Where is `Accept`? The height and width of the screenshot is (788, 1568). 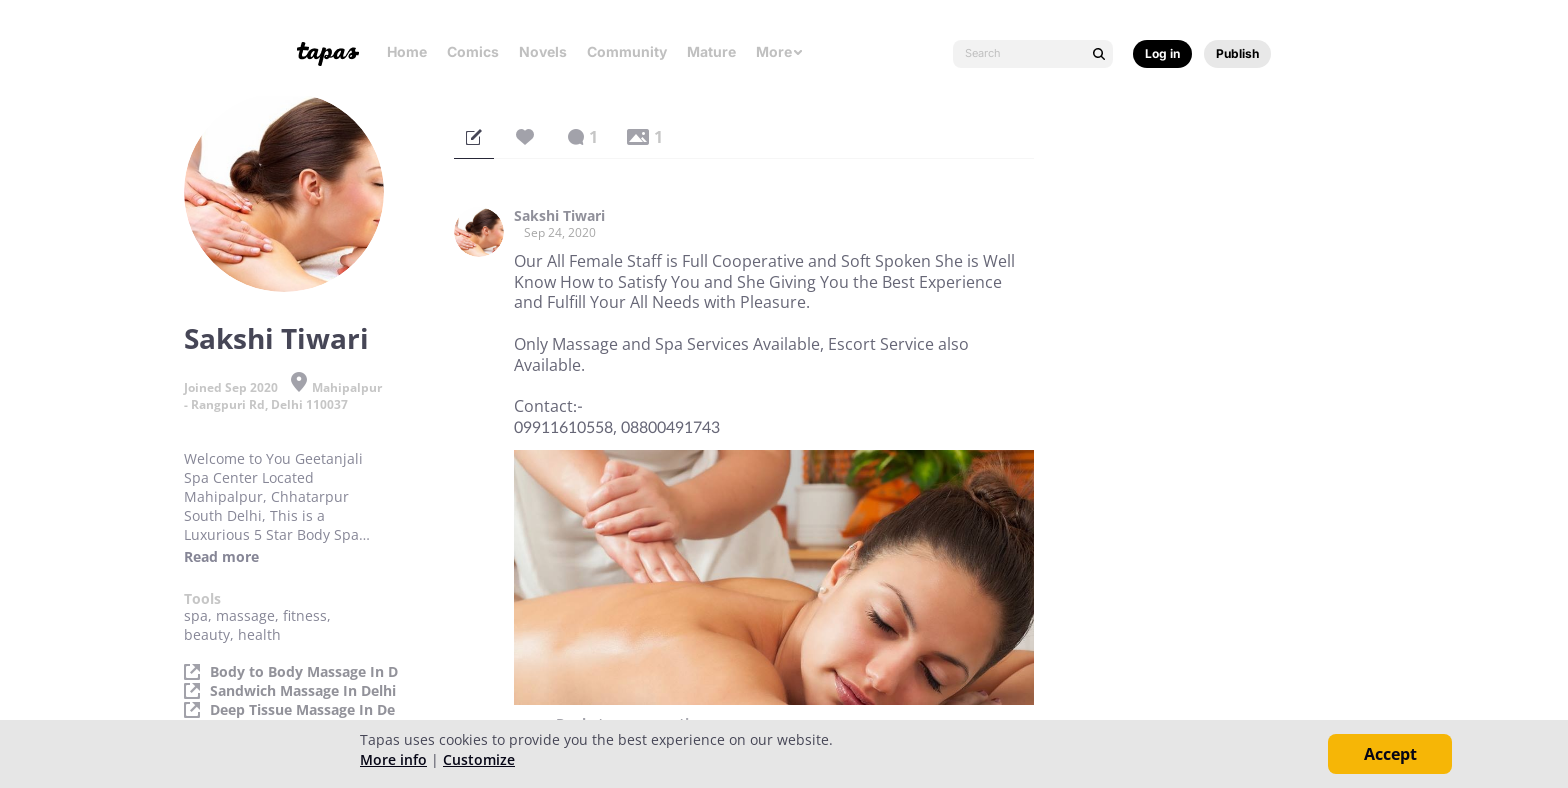
Accept is located at coordinates (1390, 754).